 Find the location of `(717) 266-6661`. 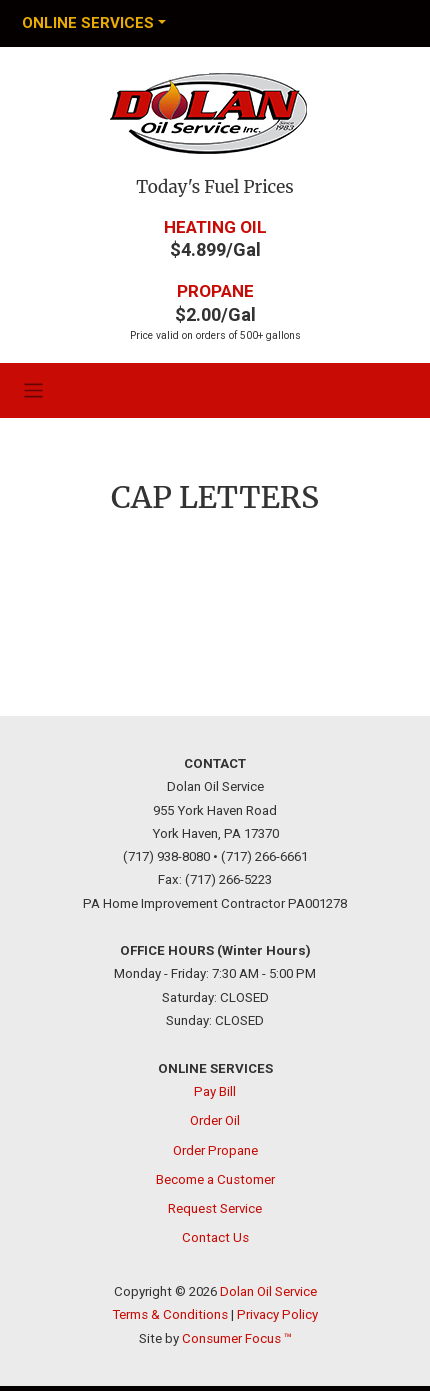

(717) 266-6661 is located at coordinates (264, 856).